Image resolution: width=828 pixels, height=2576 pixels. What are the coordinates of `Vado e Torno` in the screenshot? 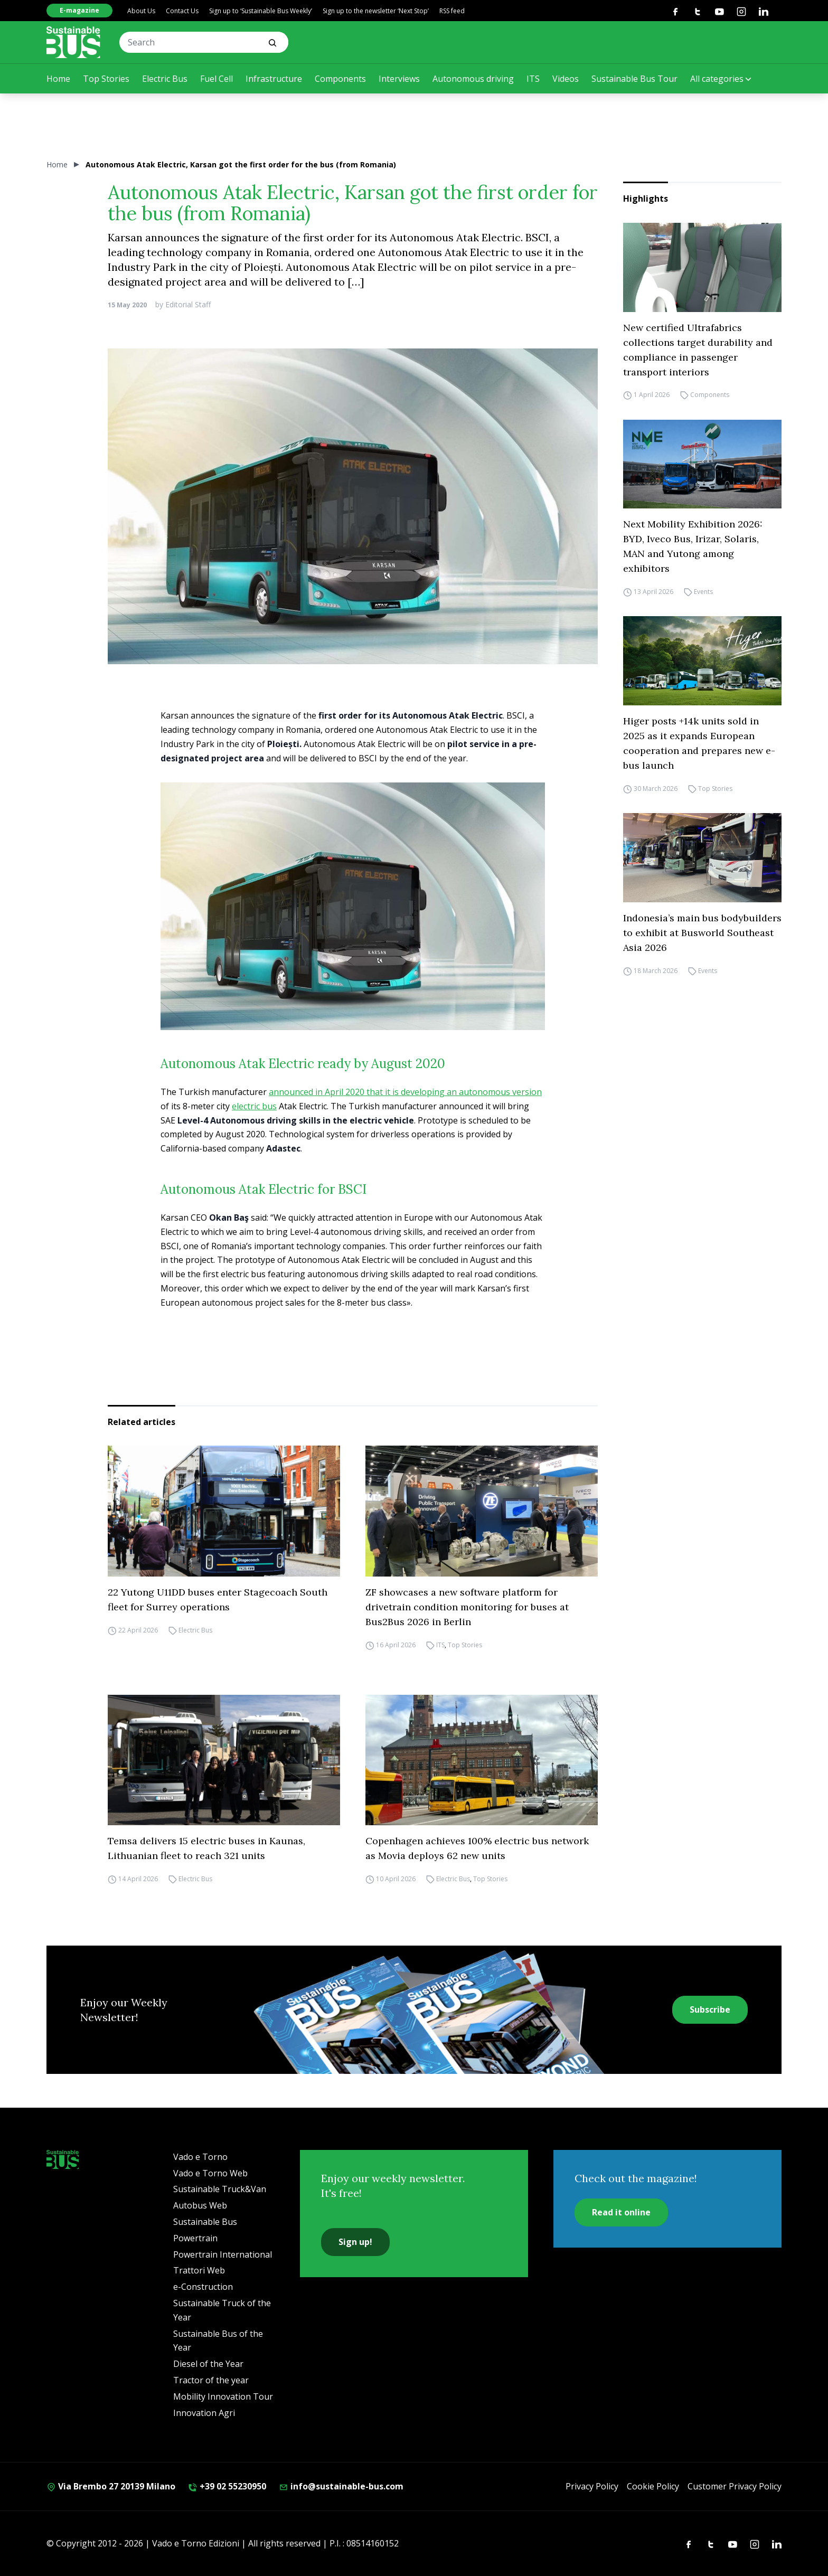 It's located at (200, 2157).